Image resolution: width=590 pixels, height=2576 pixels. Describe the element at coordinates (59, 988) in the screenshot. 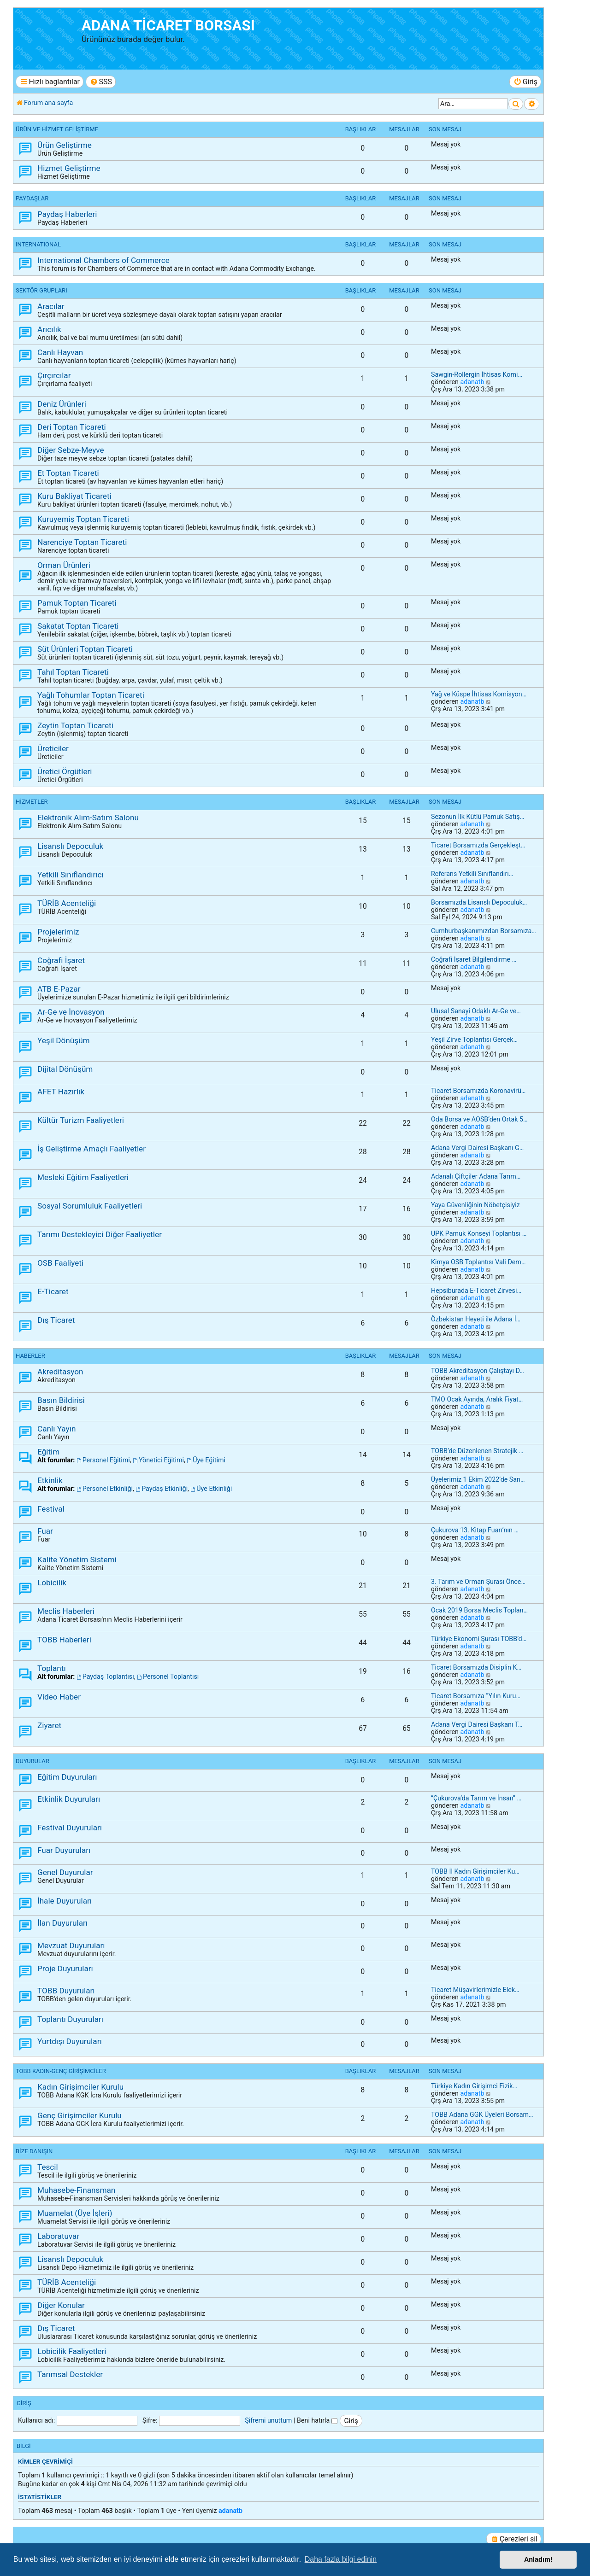

I see `ATB E-Pazar` at that location.